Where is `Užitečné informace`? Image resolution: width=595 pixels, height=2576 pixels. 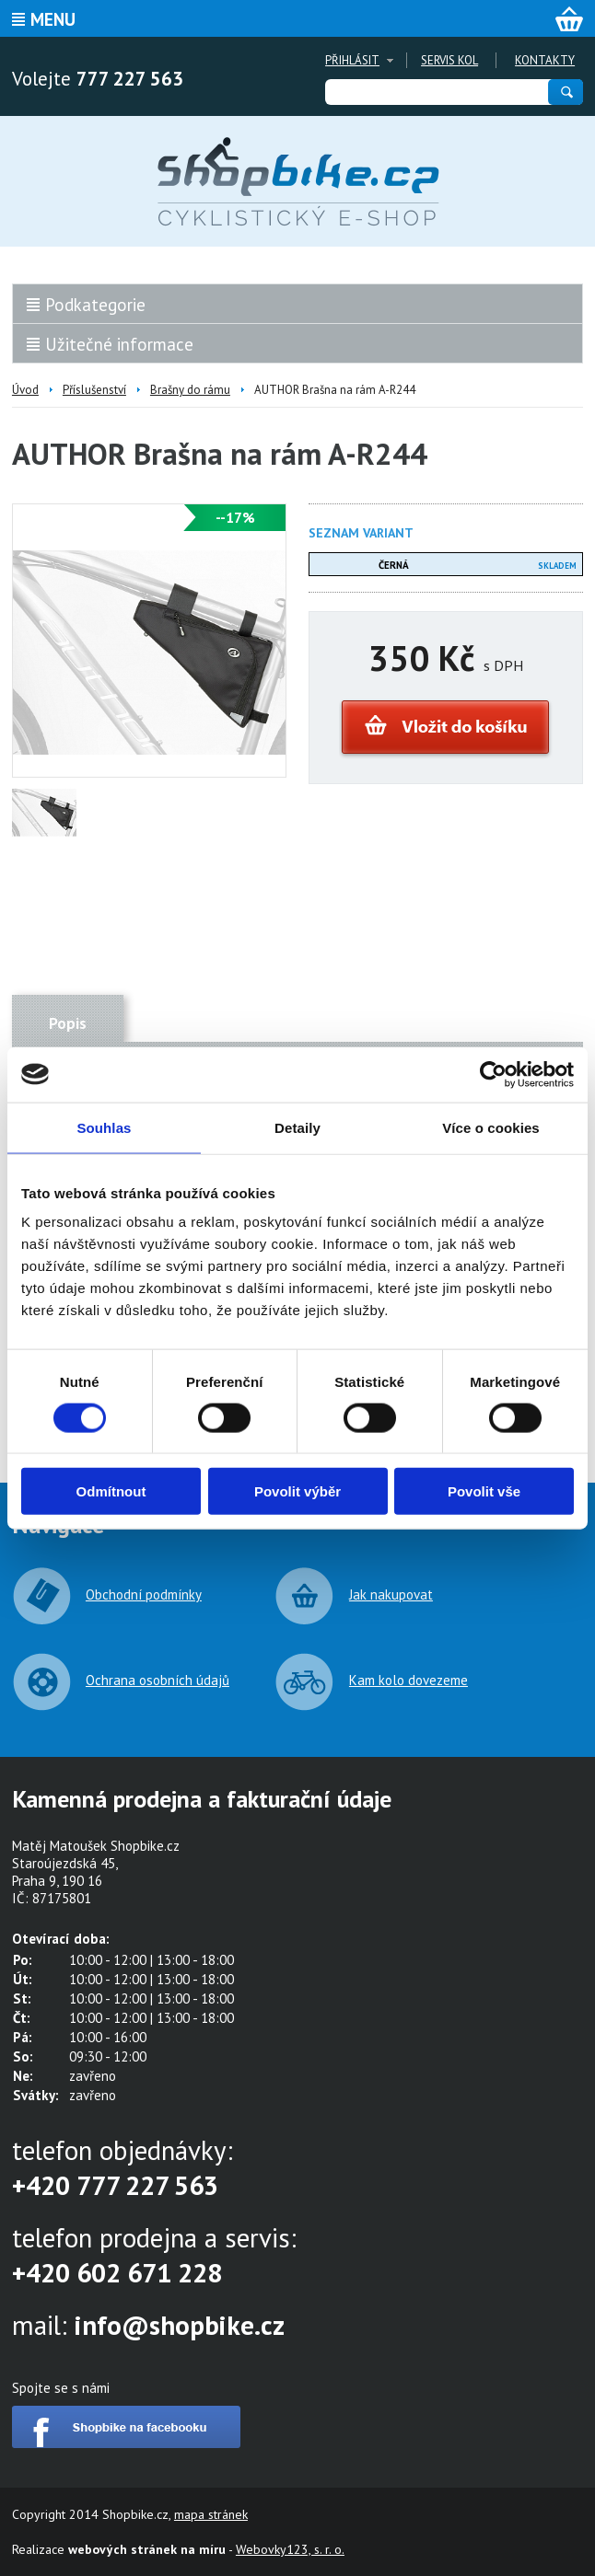
Užitečné informace is located at coordinates (119, 344).